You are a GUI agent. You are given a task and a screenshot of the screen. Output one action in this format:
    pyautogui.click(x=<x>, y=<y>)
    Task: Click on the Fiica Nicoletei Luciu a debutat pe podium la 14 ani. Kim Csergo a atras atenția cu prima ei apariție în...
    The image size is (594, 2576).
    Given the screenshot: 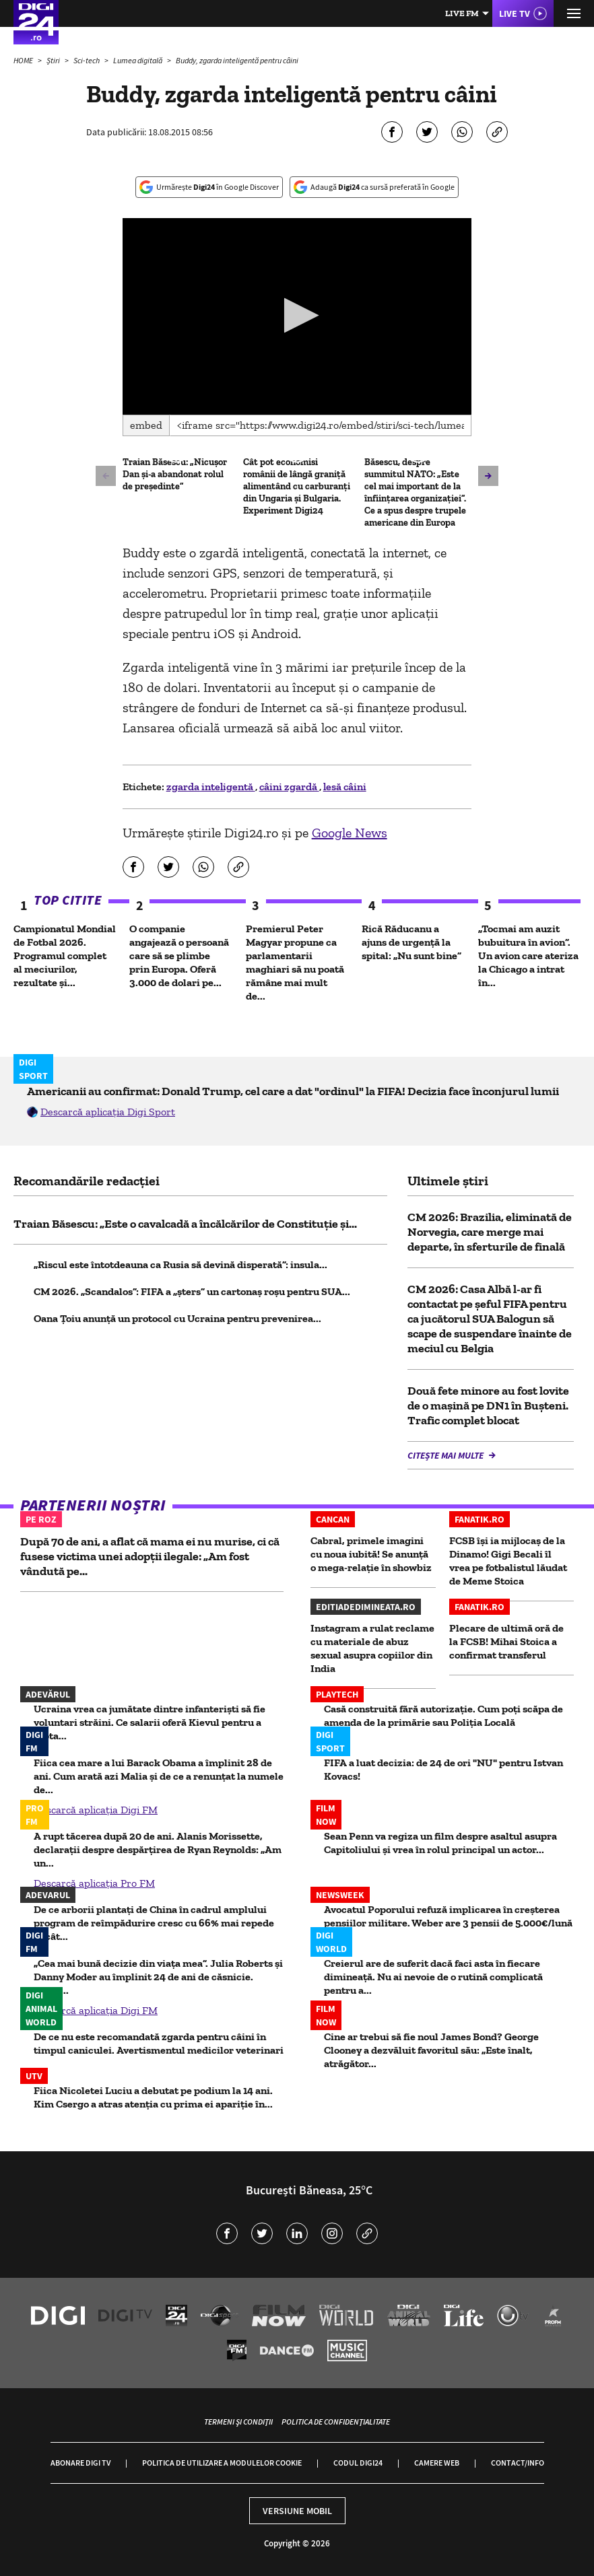 What is the action you would take?
    pyautogui.click(x=153, y=2097)
    